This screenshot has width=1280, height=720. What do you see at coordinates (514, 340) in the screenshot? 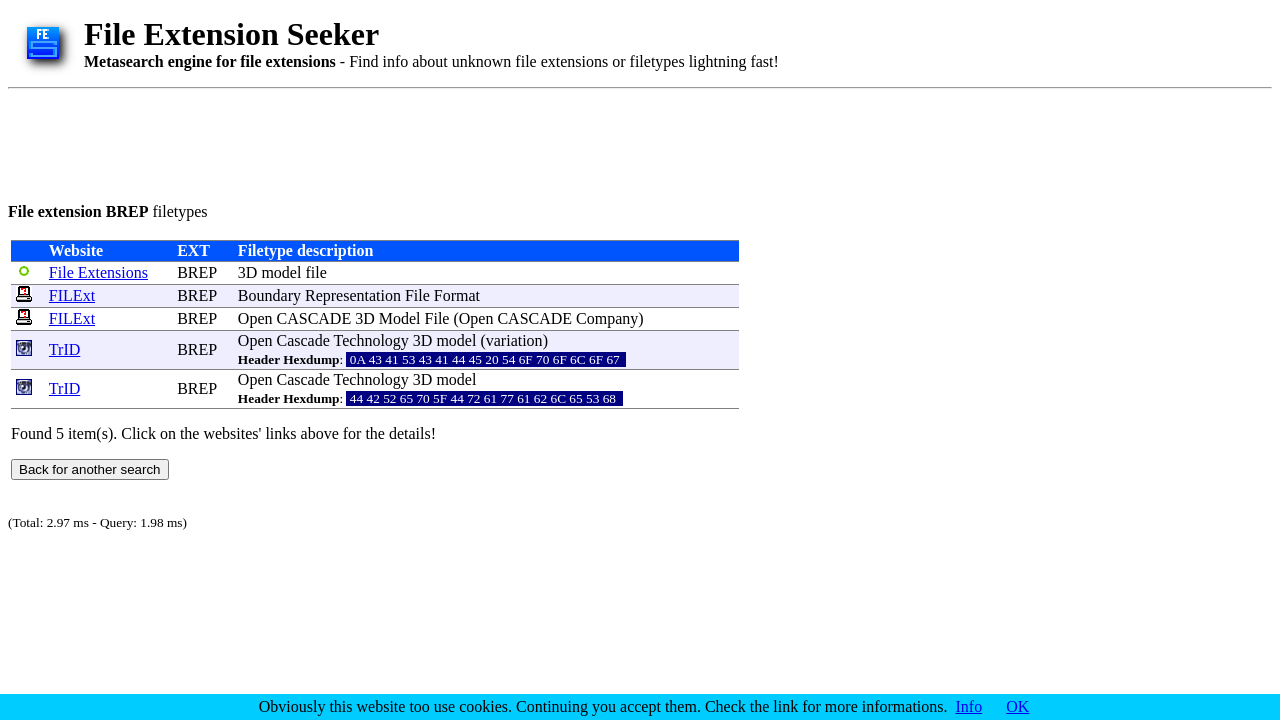
I see `variation` at bounding box center [514, 340].